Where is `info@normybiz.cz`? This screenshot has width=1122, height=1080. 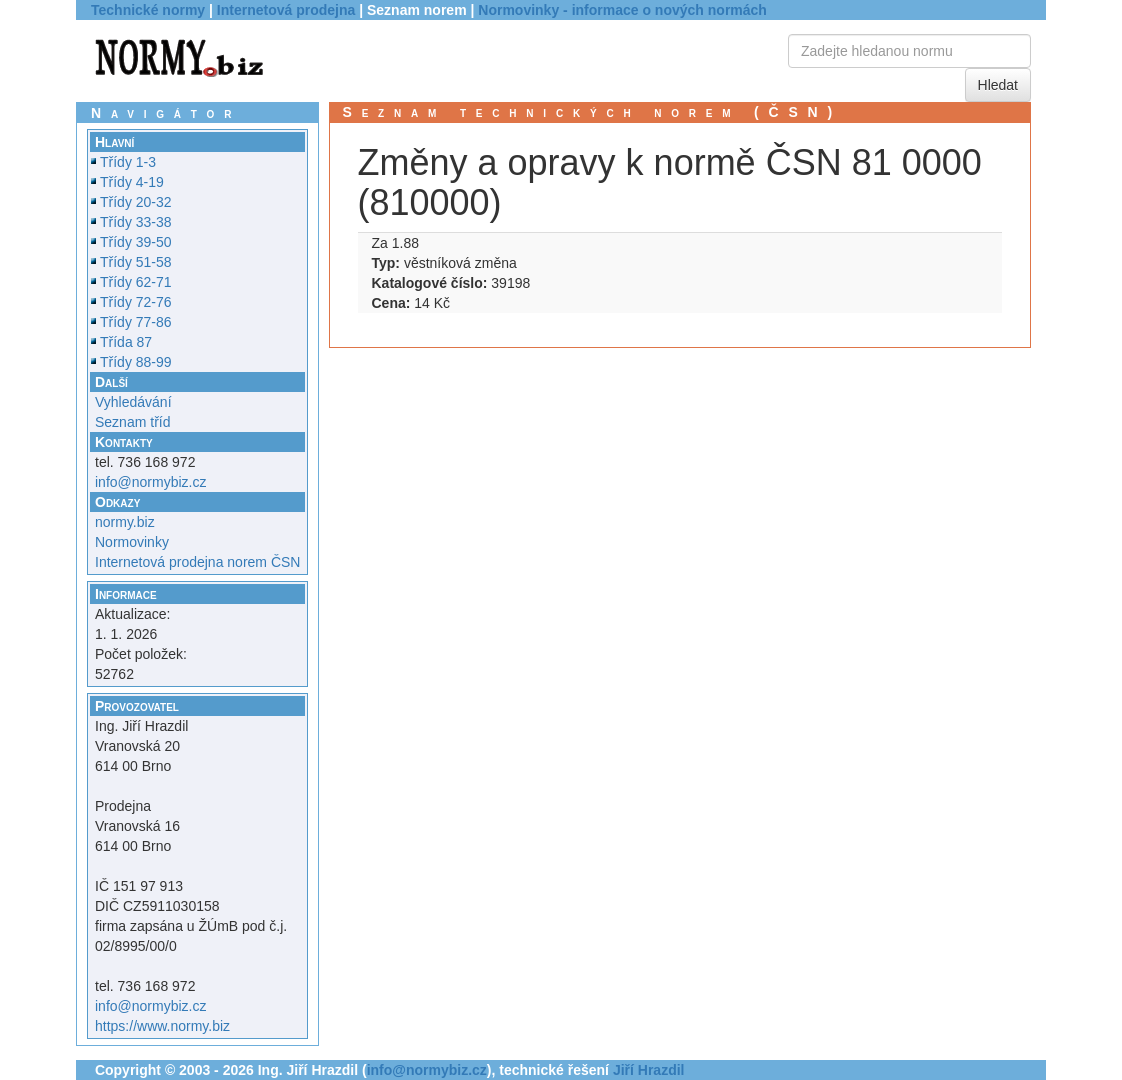
info@normybiz.cz is located at coordinates (150, 482).